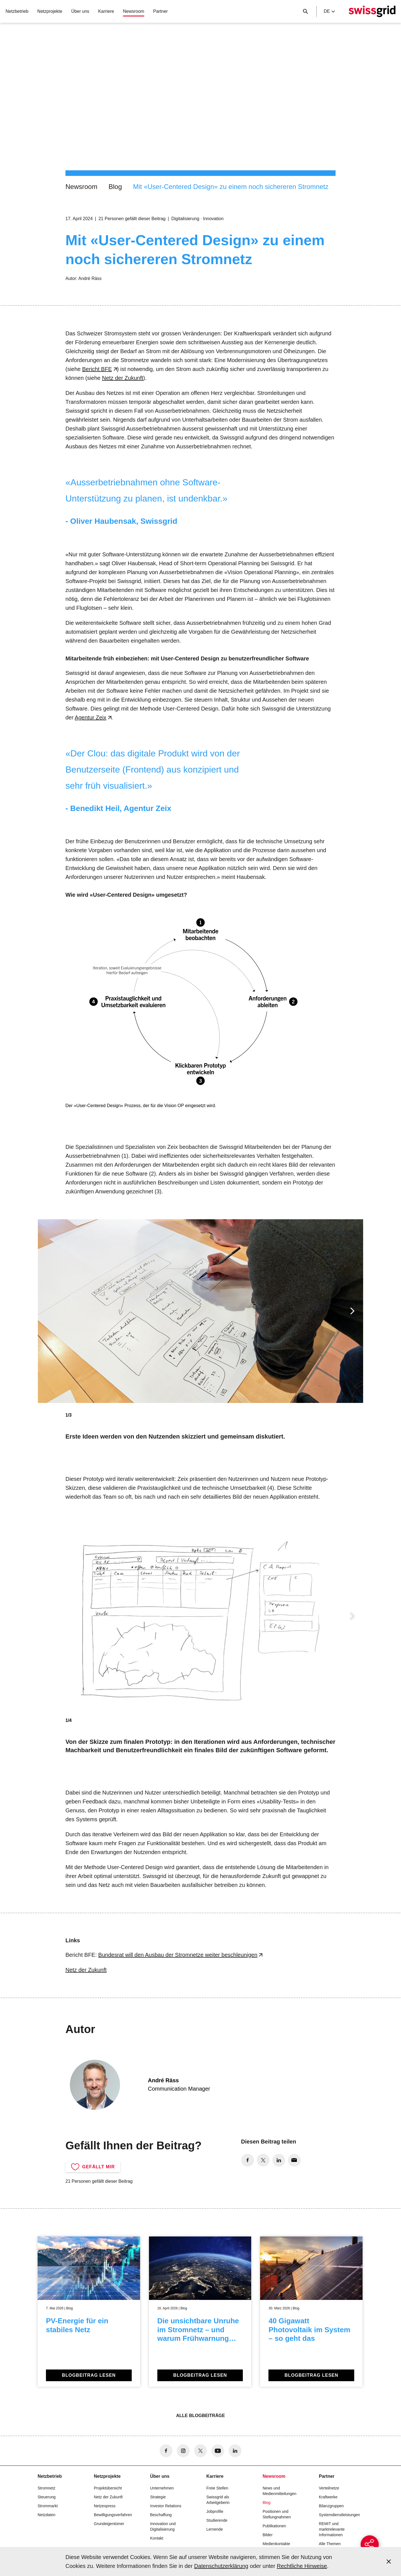 The width and height of the screenshot is (401, 2576). Describe the element at coordinates (105, 2506) in the screenshot. I see `Netzexpress` at that location.